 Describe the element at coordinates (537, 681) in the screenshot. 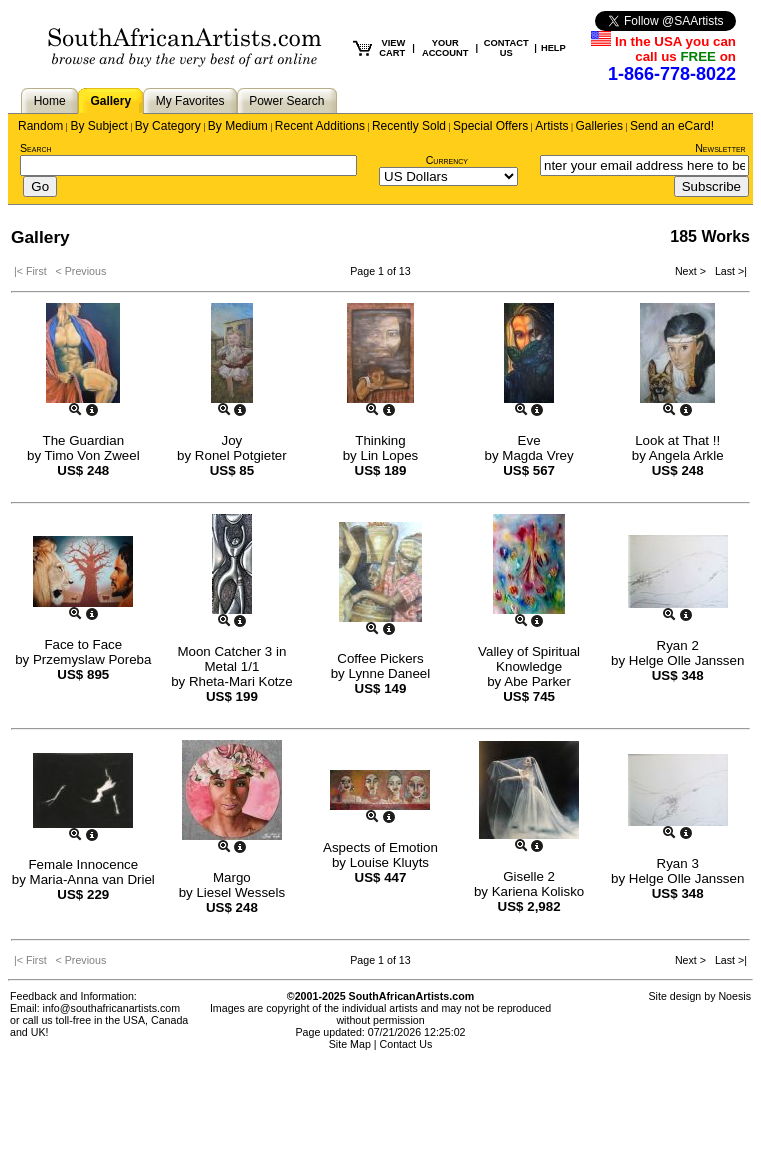

I see `Abe Parker` at that location.